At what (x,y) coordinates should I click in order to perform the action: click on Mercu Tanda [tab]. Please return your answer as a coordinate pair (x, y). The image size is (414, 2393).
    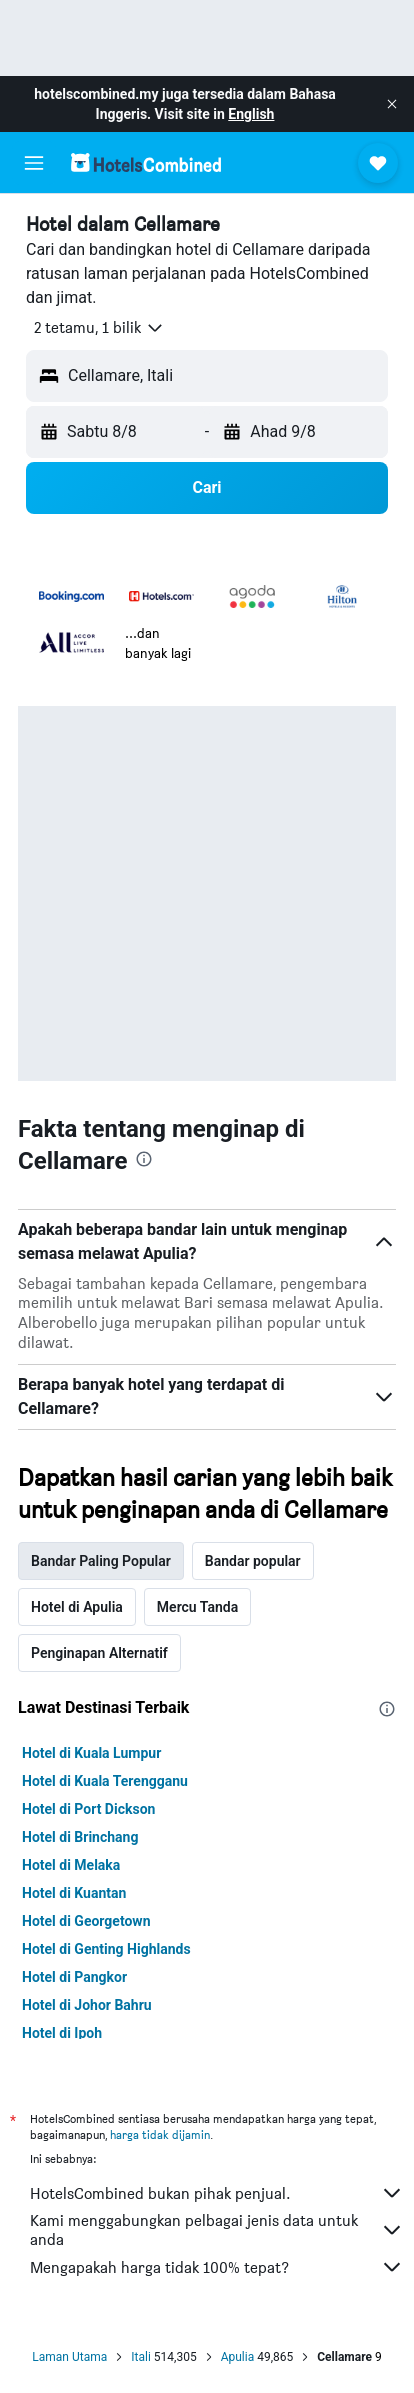
    Looking at the image, I should click on (197, 1607).